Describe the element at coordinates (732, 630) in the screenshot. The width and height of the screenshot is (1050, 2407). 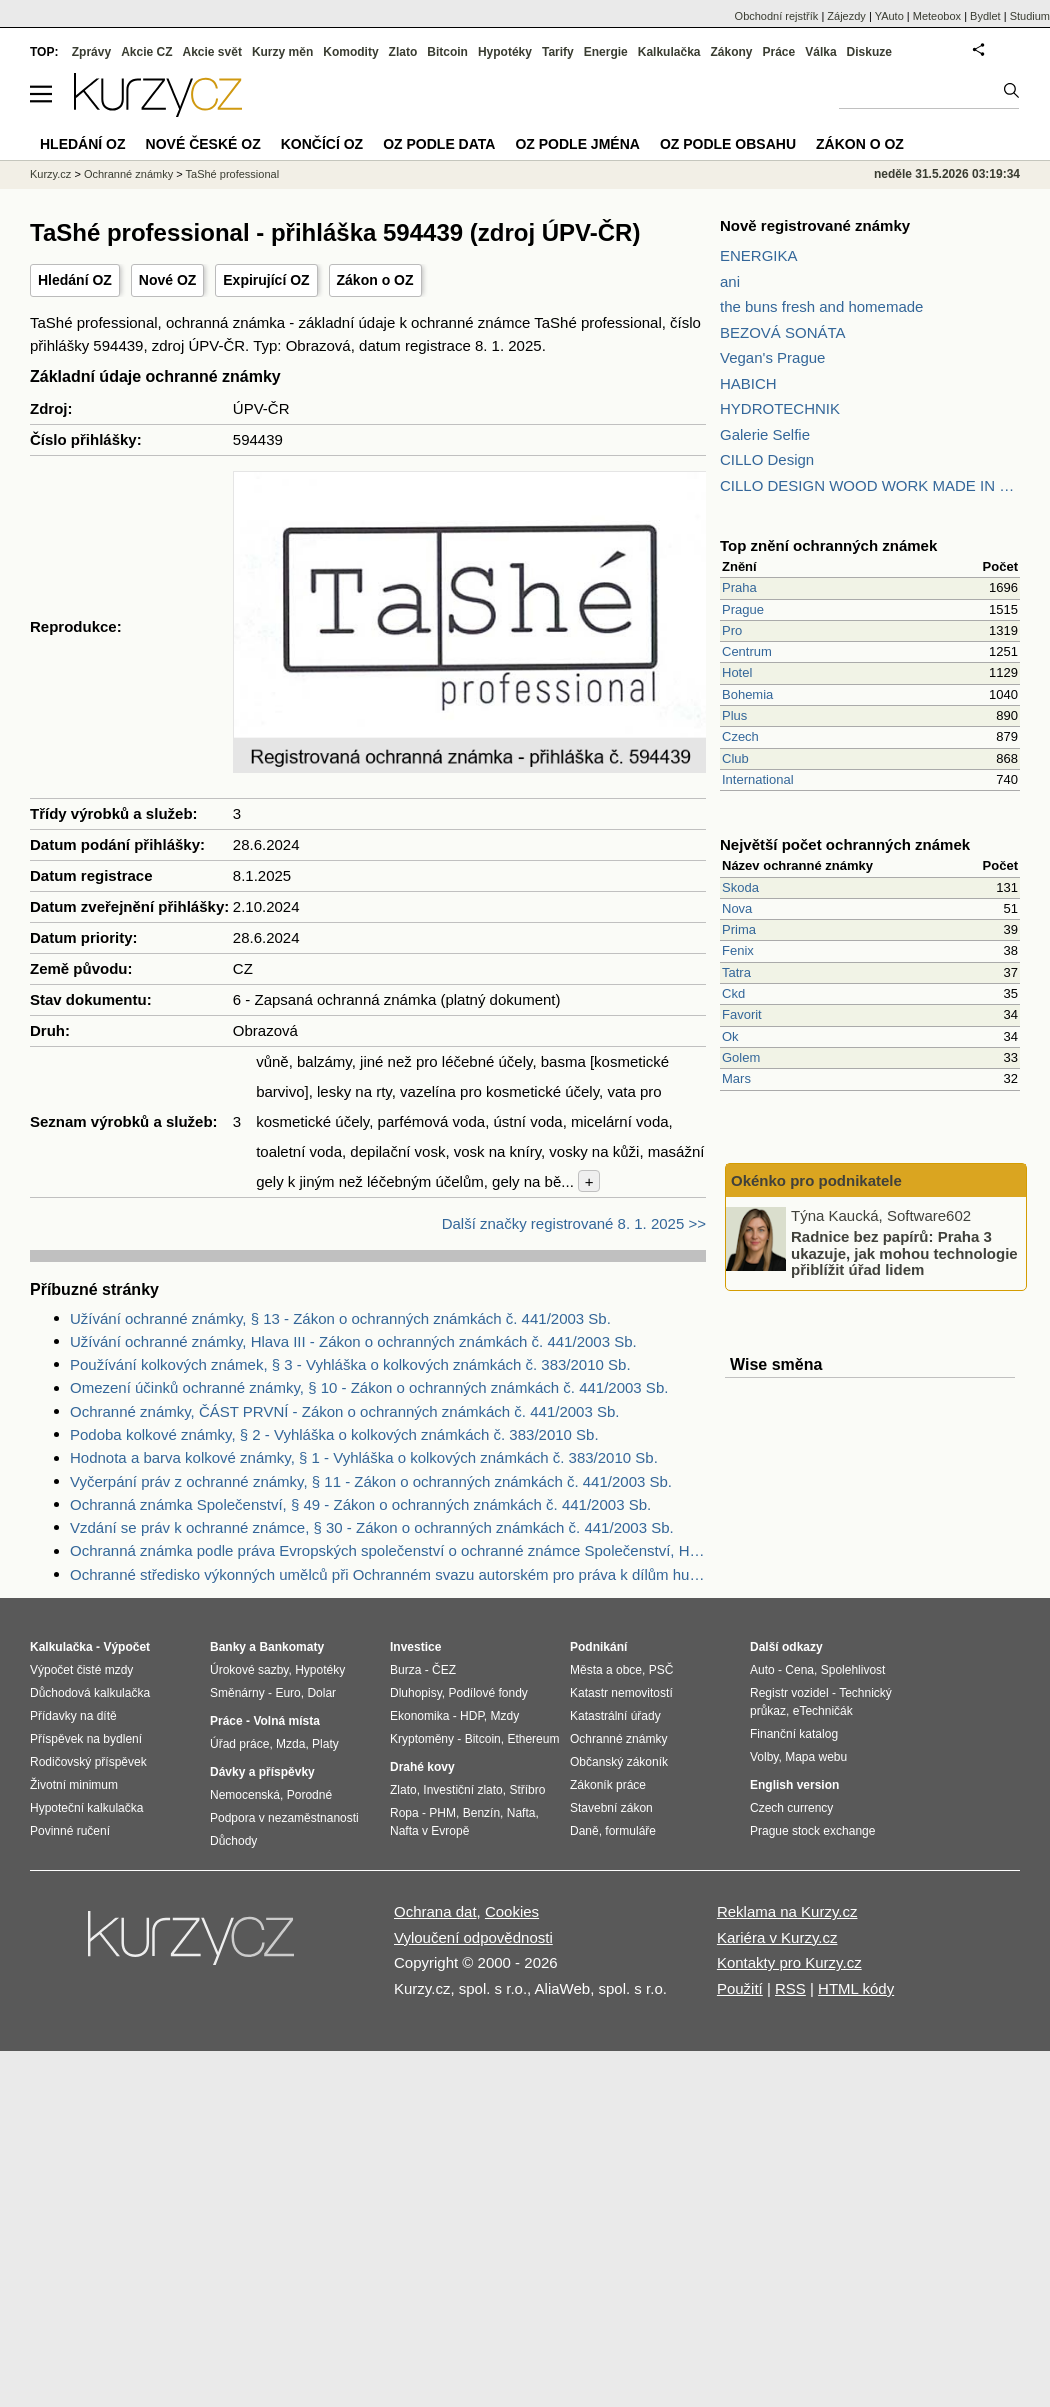
I see `Pro` at that location.